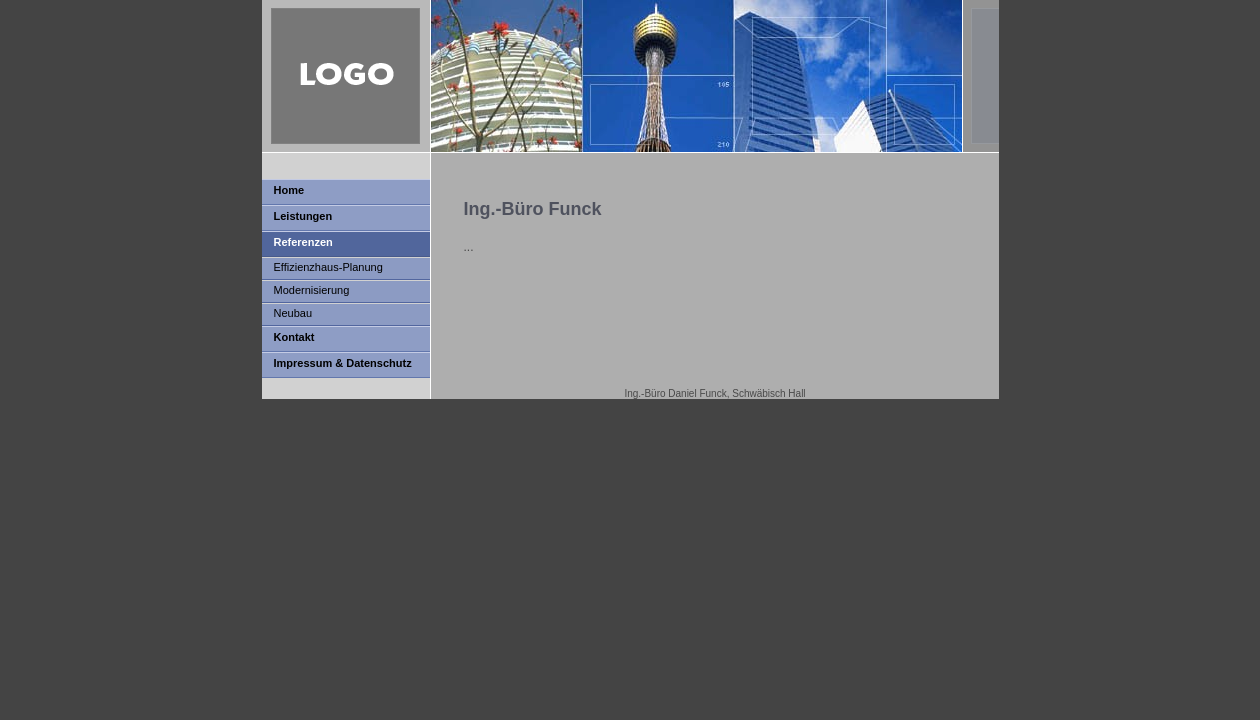  Describe the element at coordinates (343, 363) in the screenshot. I see `Impressum & Datenschutz` at that location.